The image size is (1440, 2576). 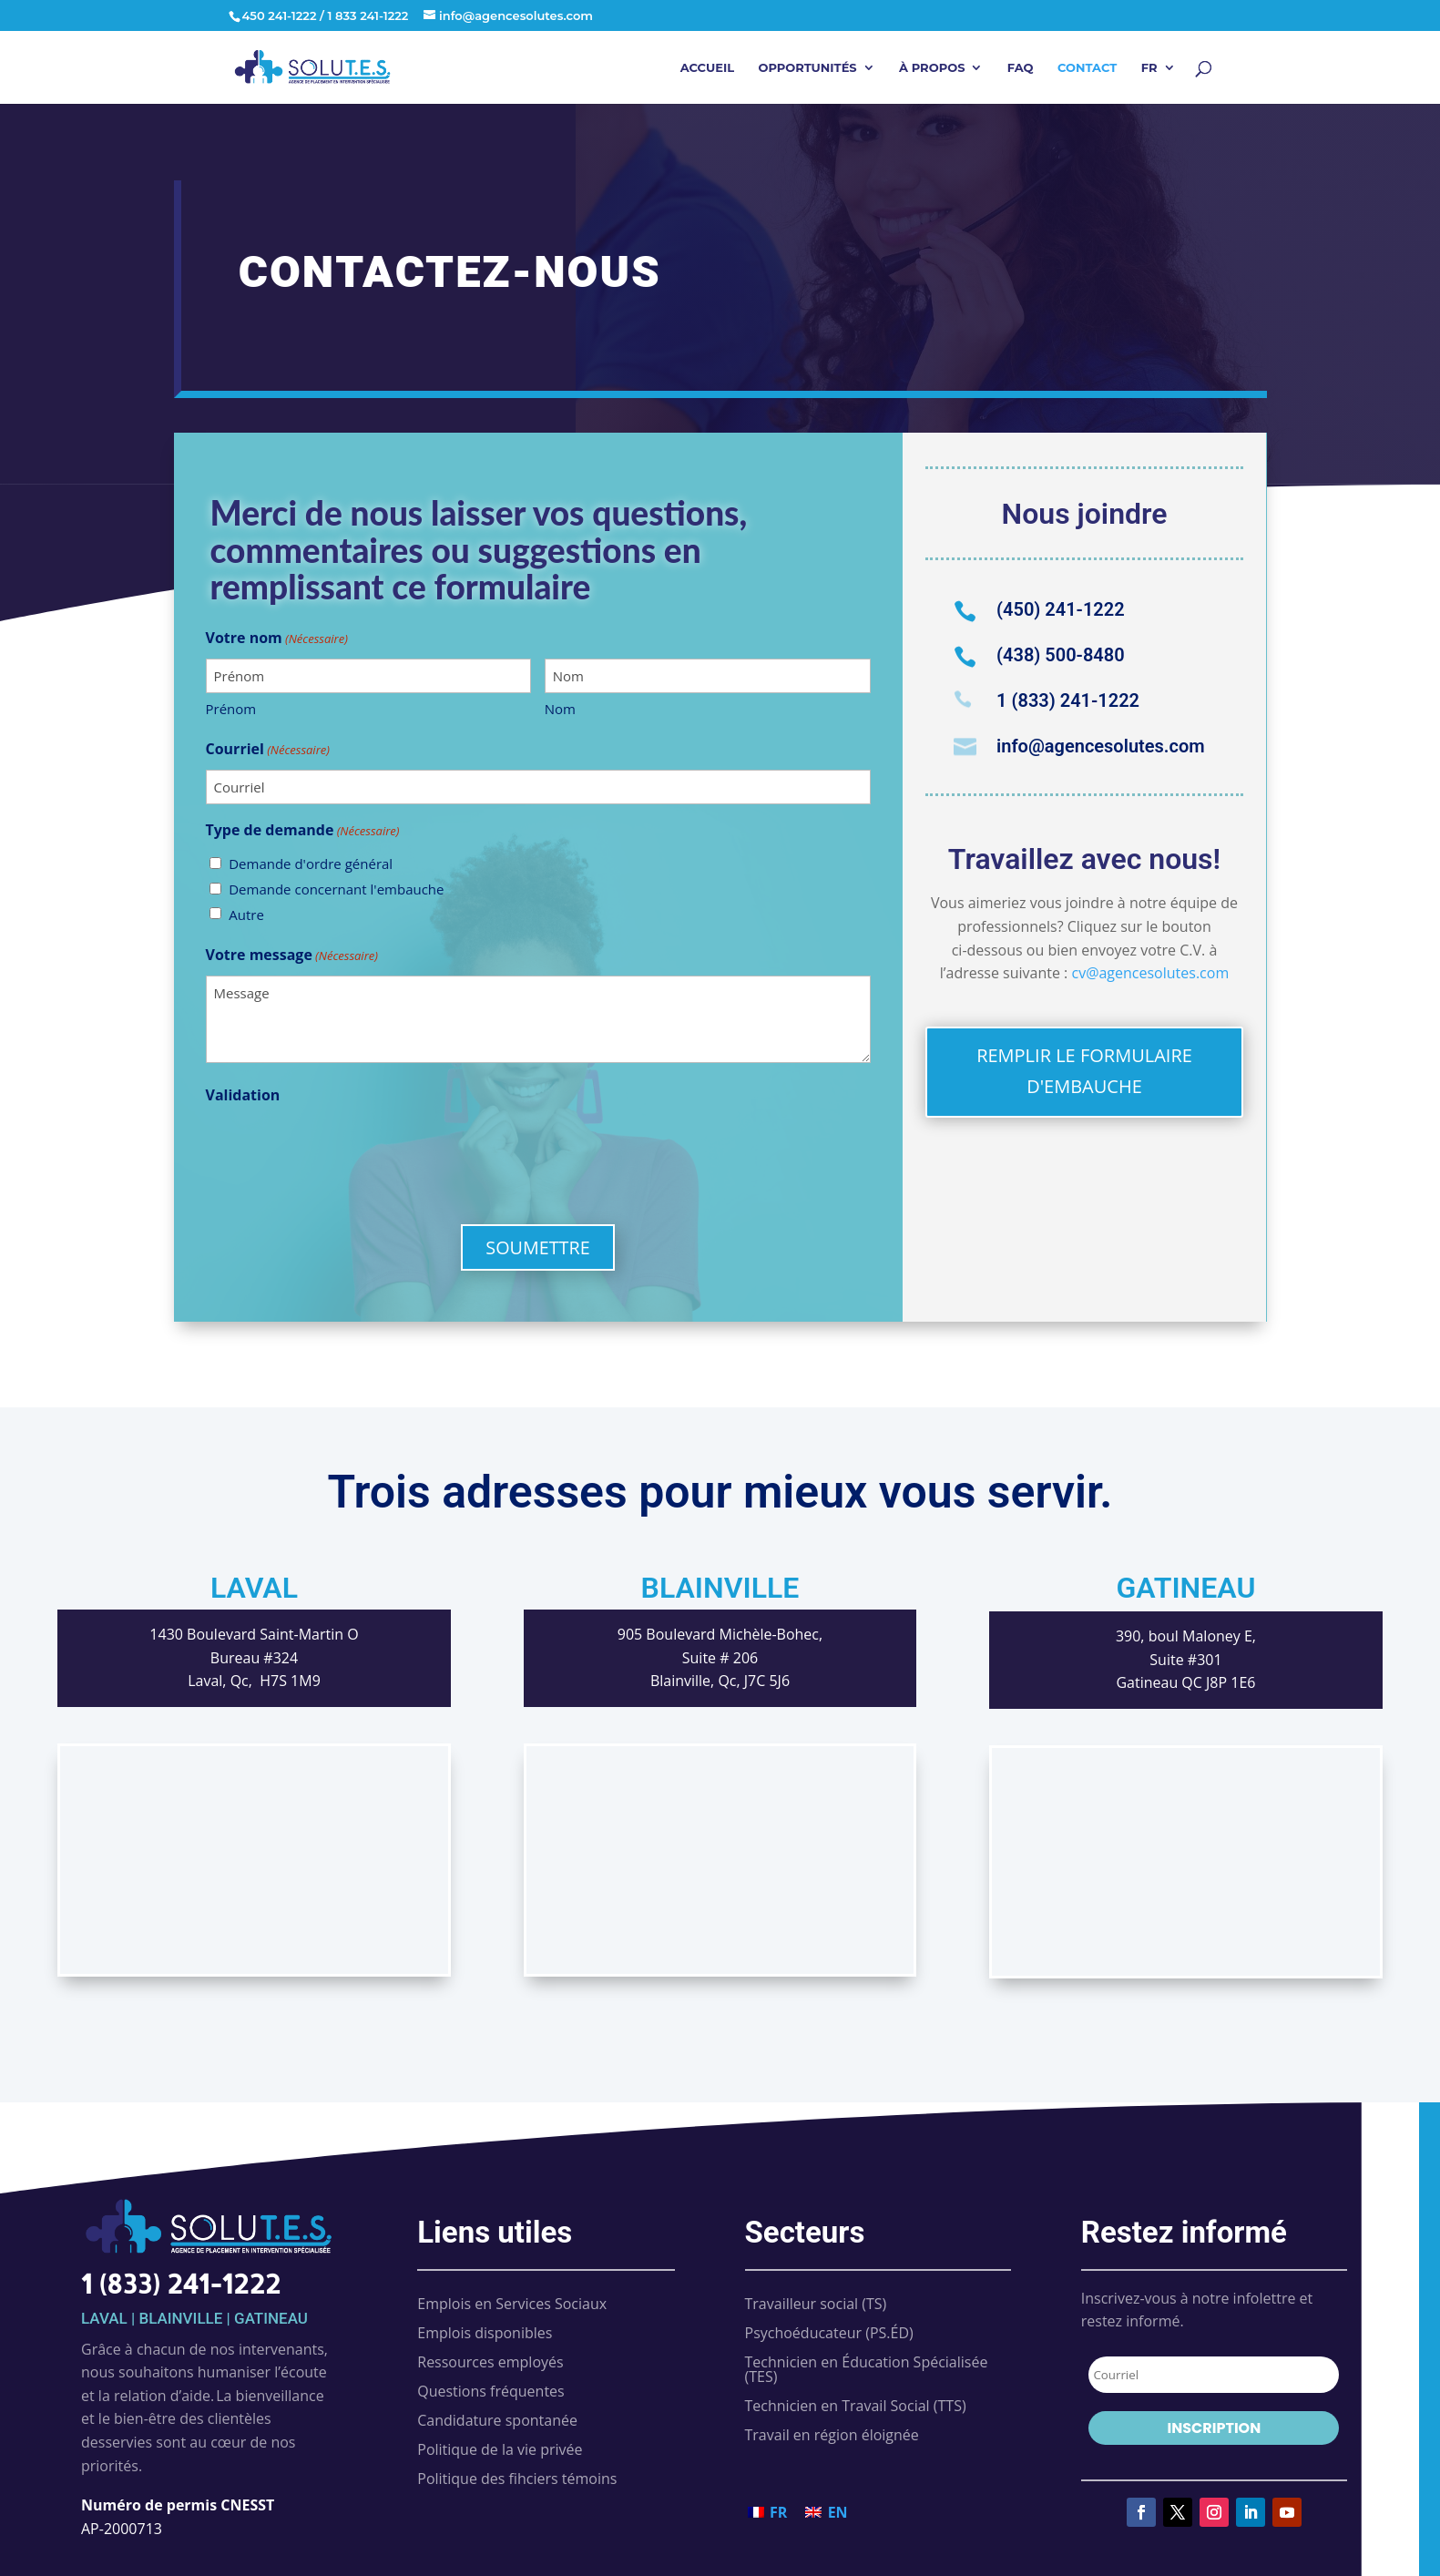 I want to click on cv@agencesolutes.com, so click(x=1150, y=973).